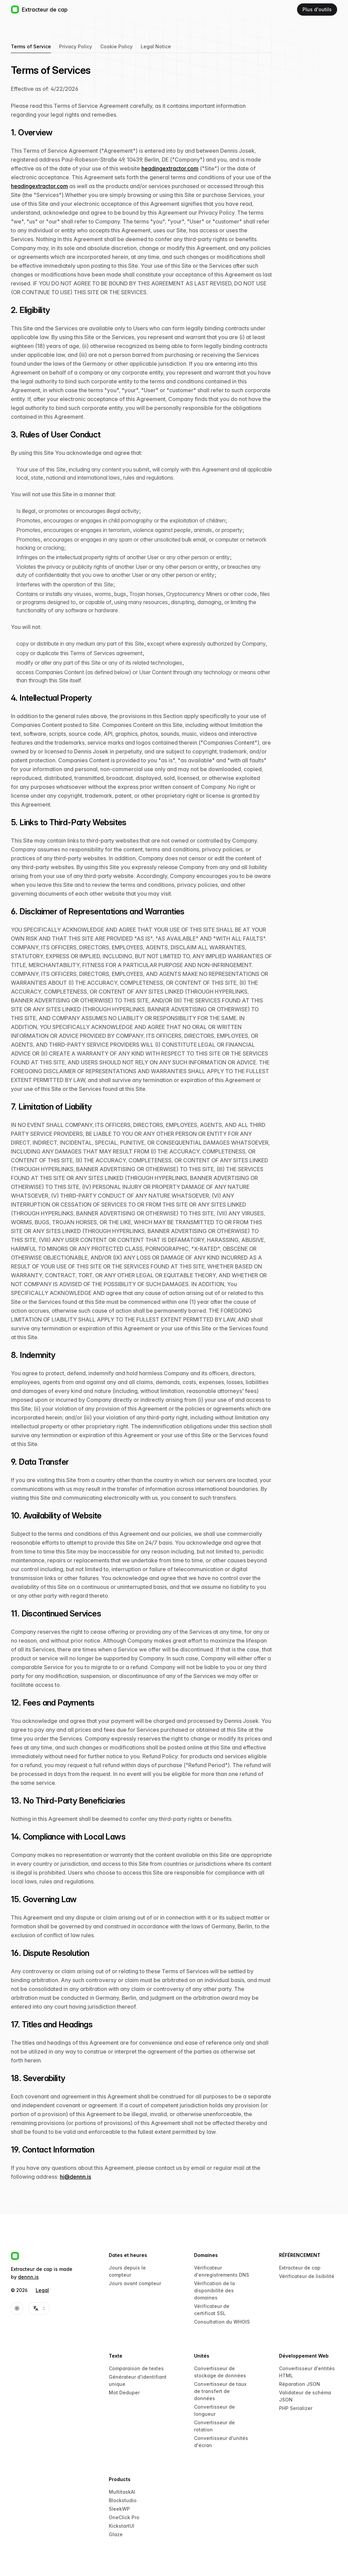 The width and height of the screenshot is (348, 2576). I want to click on Générateur d'identifiant unique, so click(138, 2380).